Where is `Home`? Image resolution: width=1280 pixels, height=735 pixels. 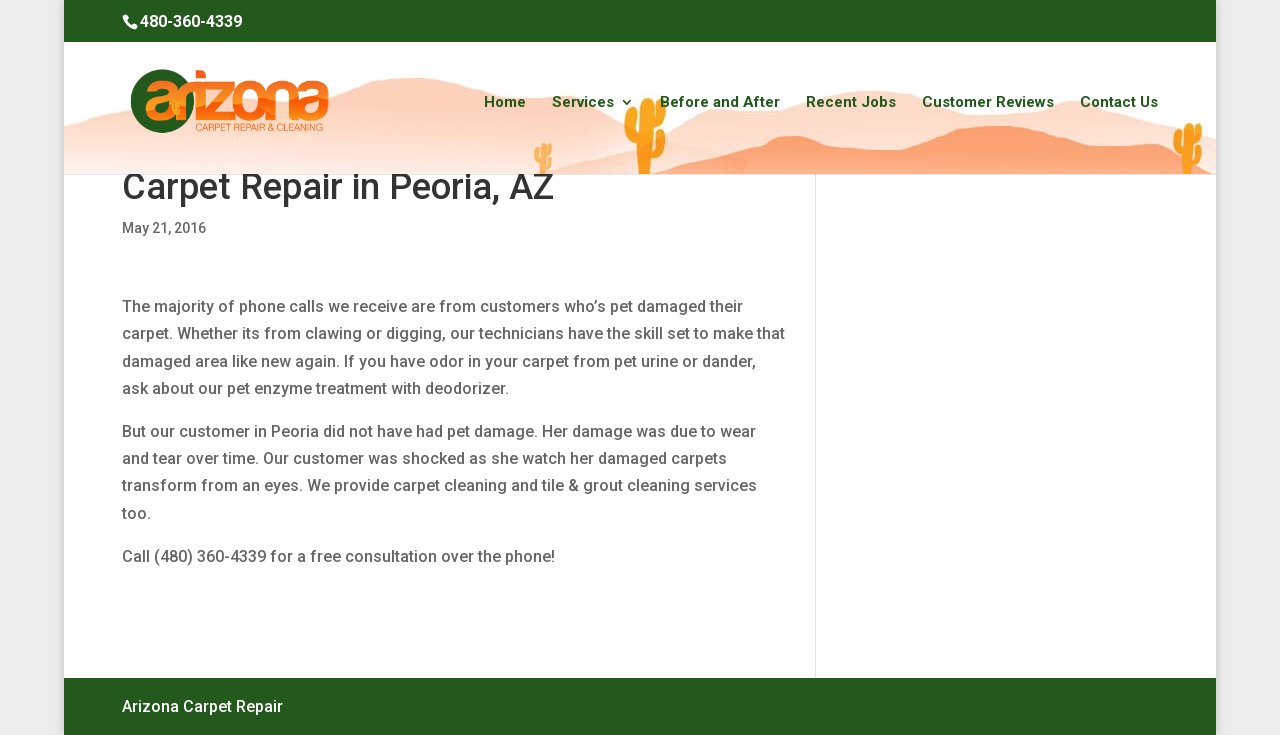 Home is located at coordinates (505, 103).